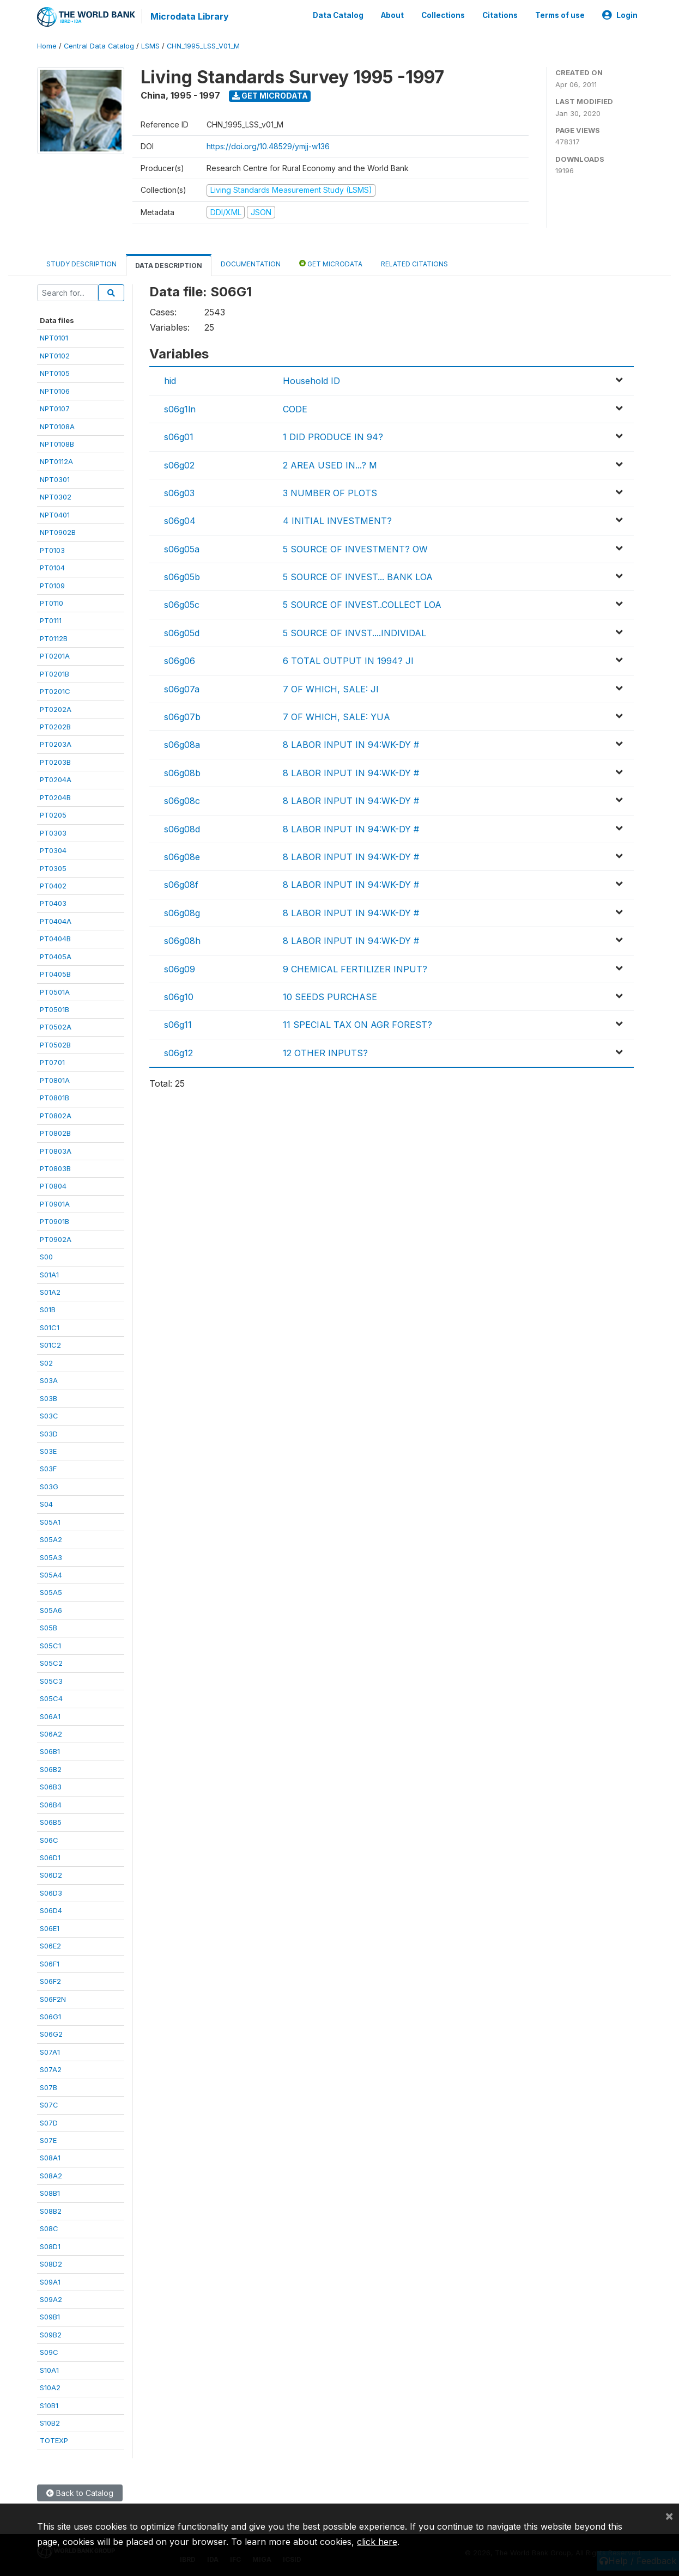 This screenshot has width=679, height=2576. I want to click on S01C2, so click(50, 1345).